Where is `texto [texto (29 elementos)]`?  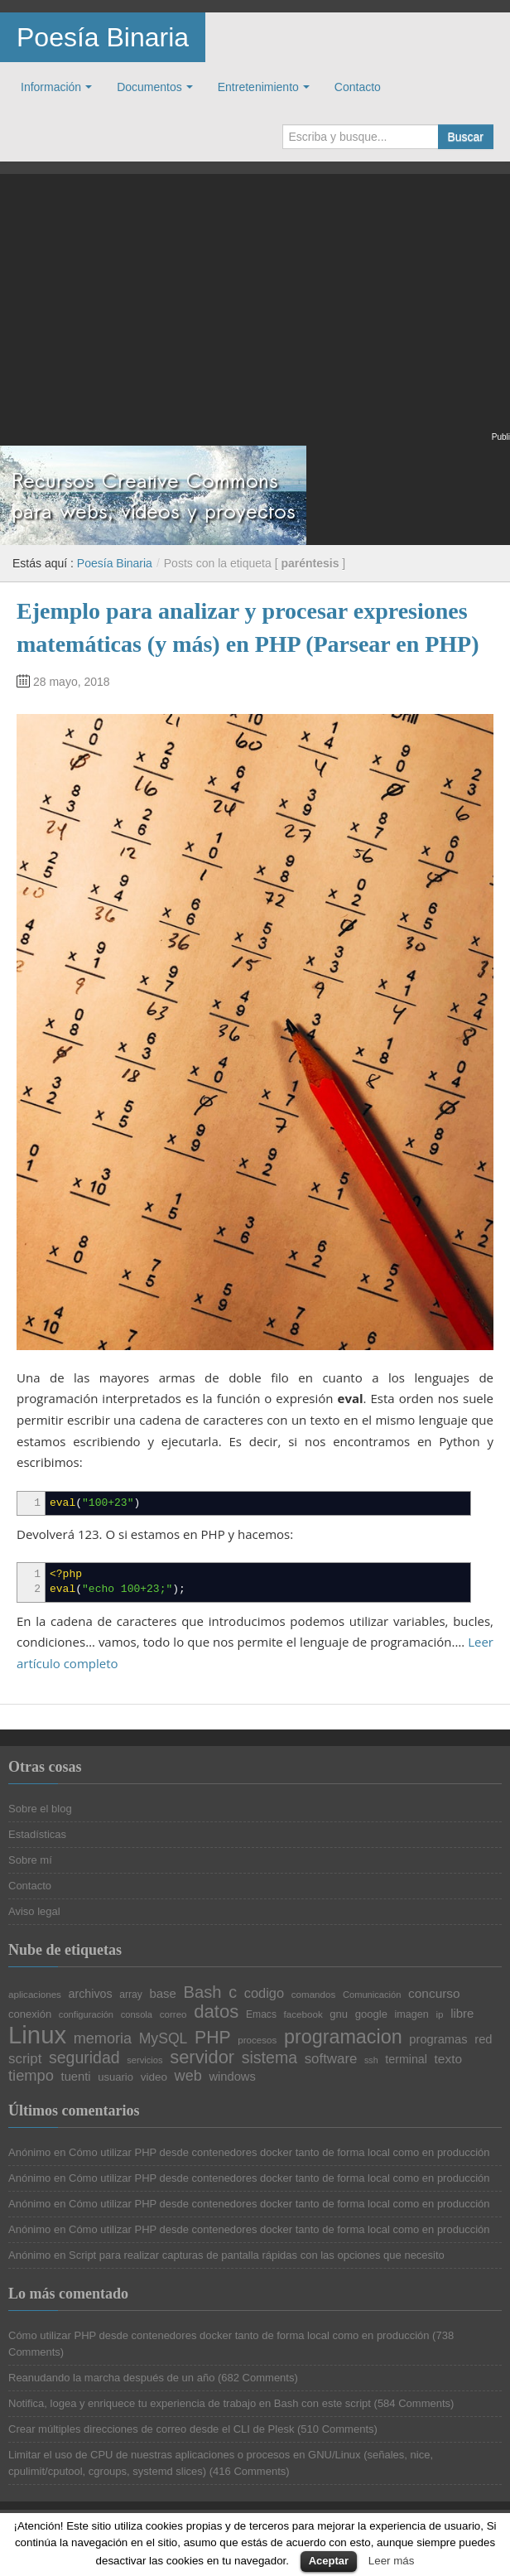 texto [texto (29 elementos)] is located at coordinates (448, 2059).